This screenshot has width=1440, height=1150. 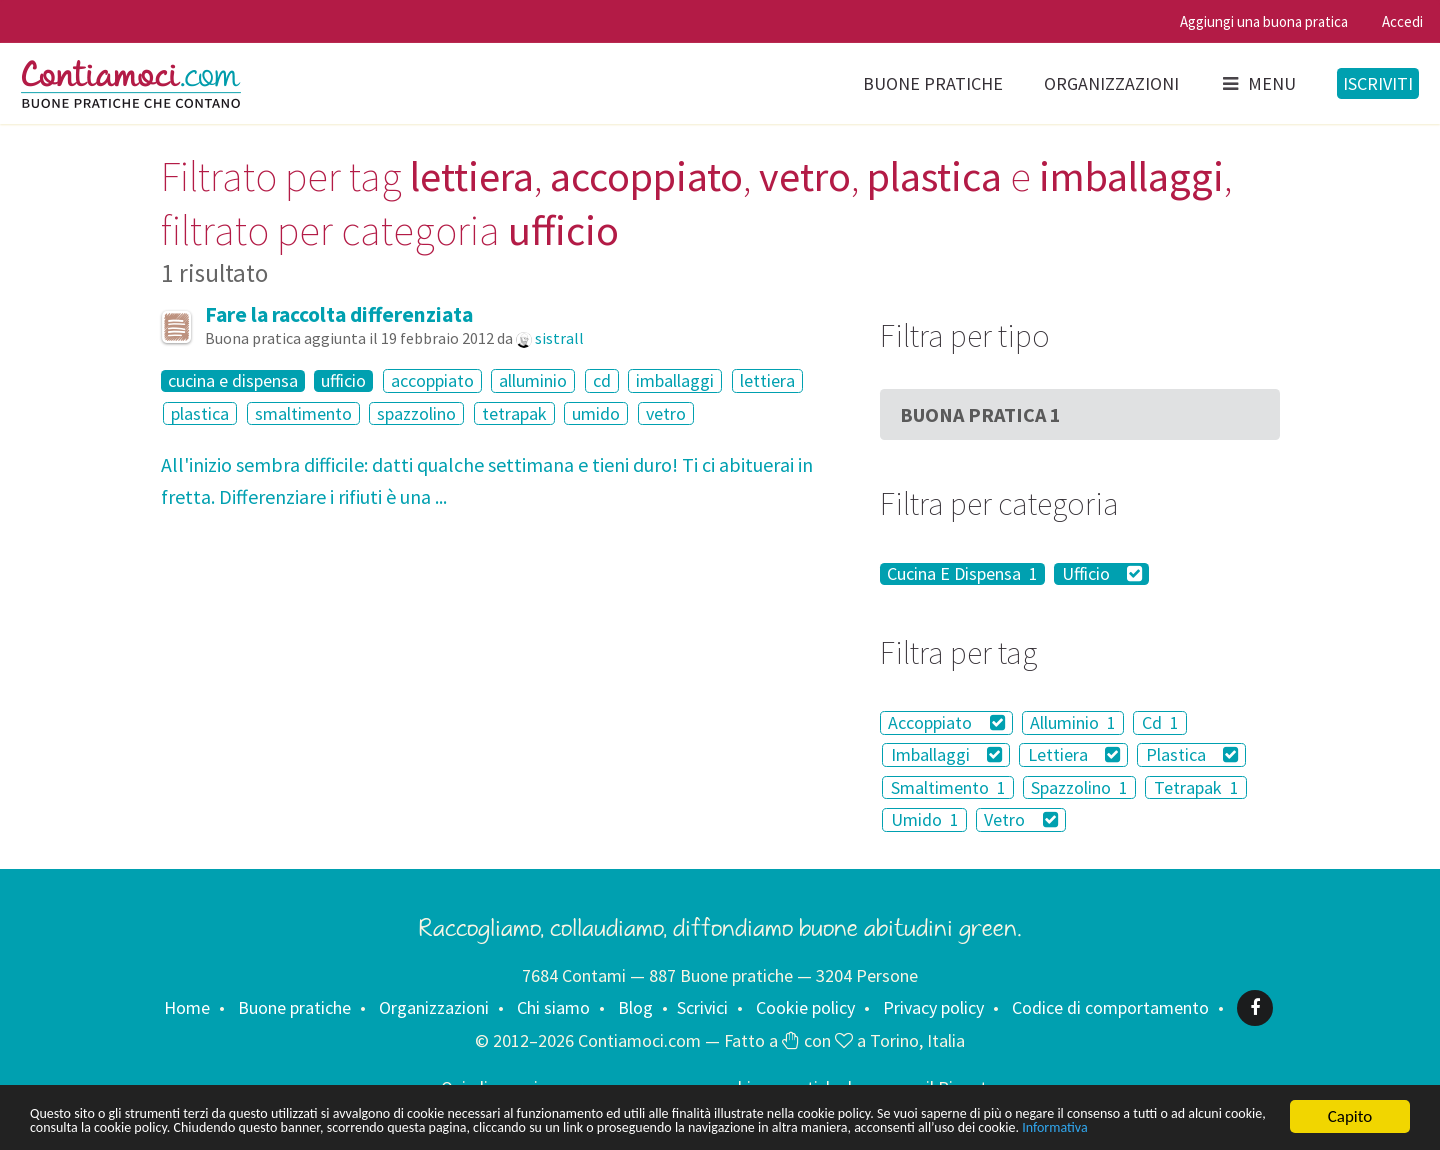 I want to click on Fare la raccolta differenziata, so click(x=339, y=314).